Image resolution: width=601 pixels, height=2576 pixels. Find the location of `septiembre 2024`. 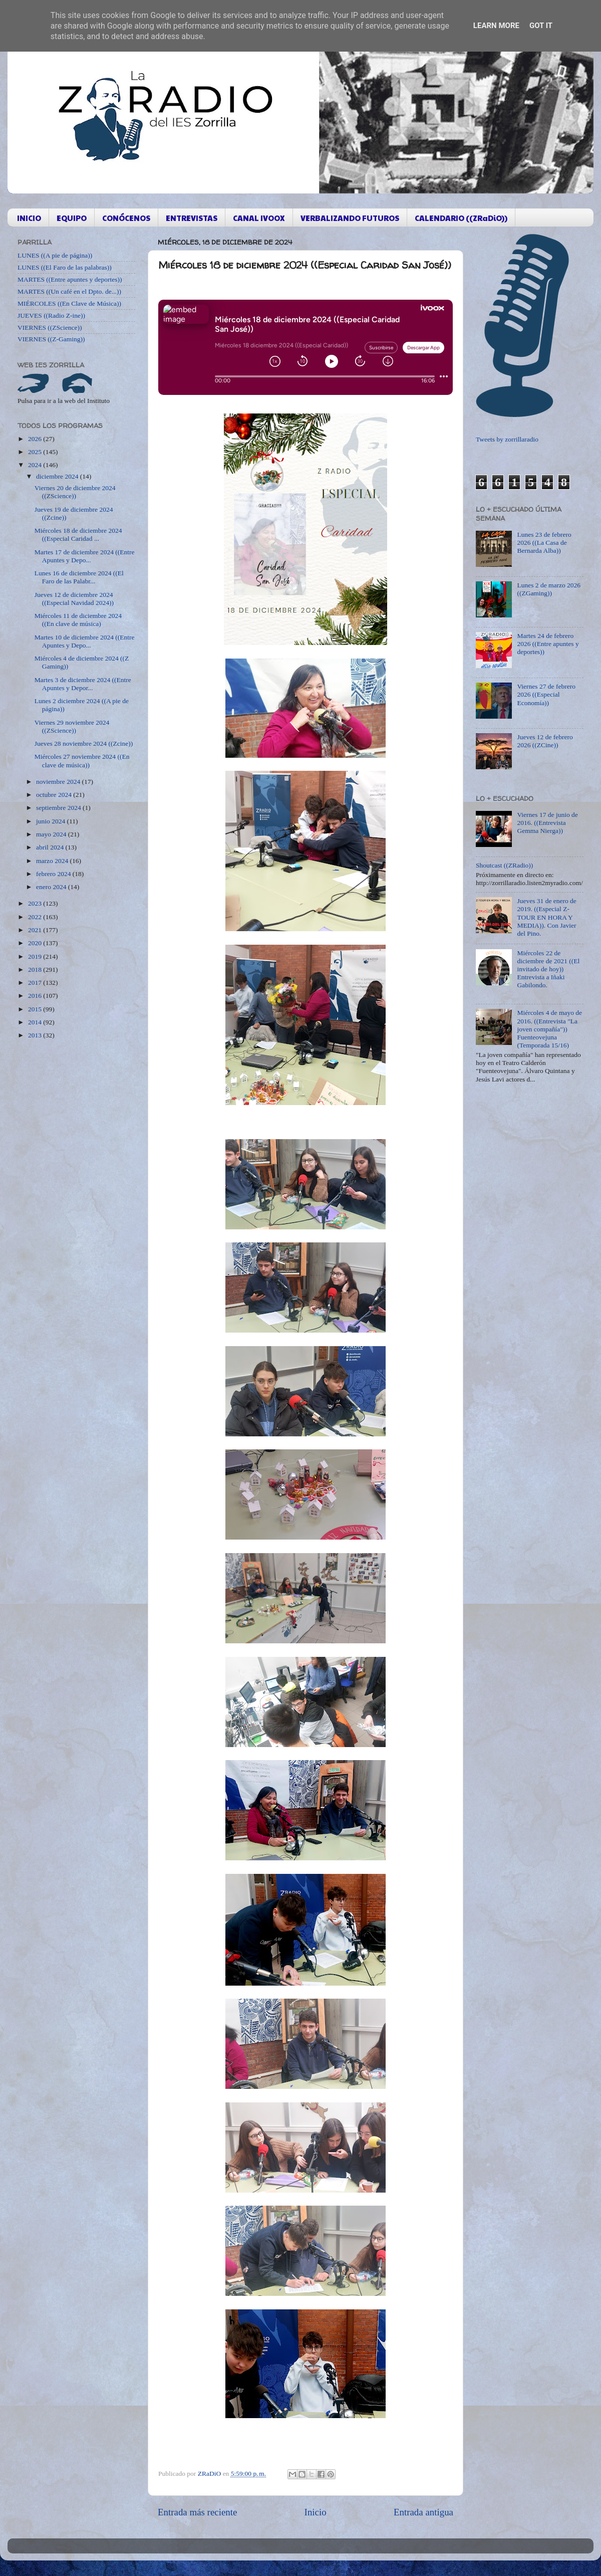

septiembre 2024 is located at coordinates (59, 807).